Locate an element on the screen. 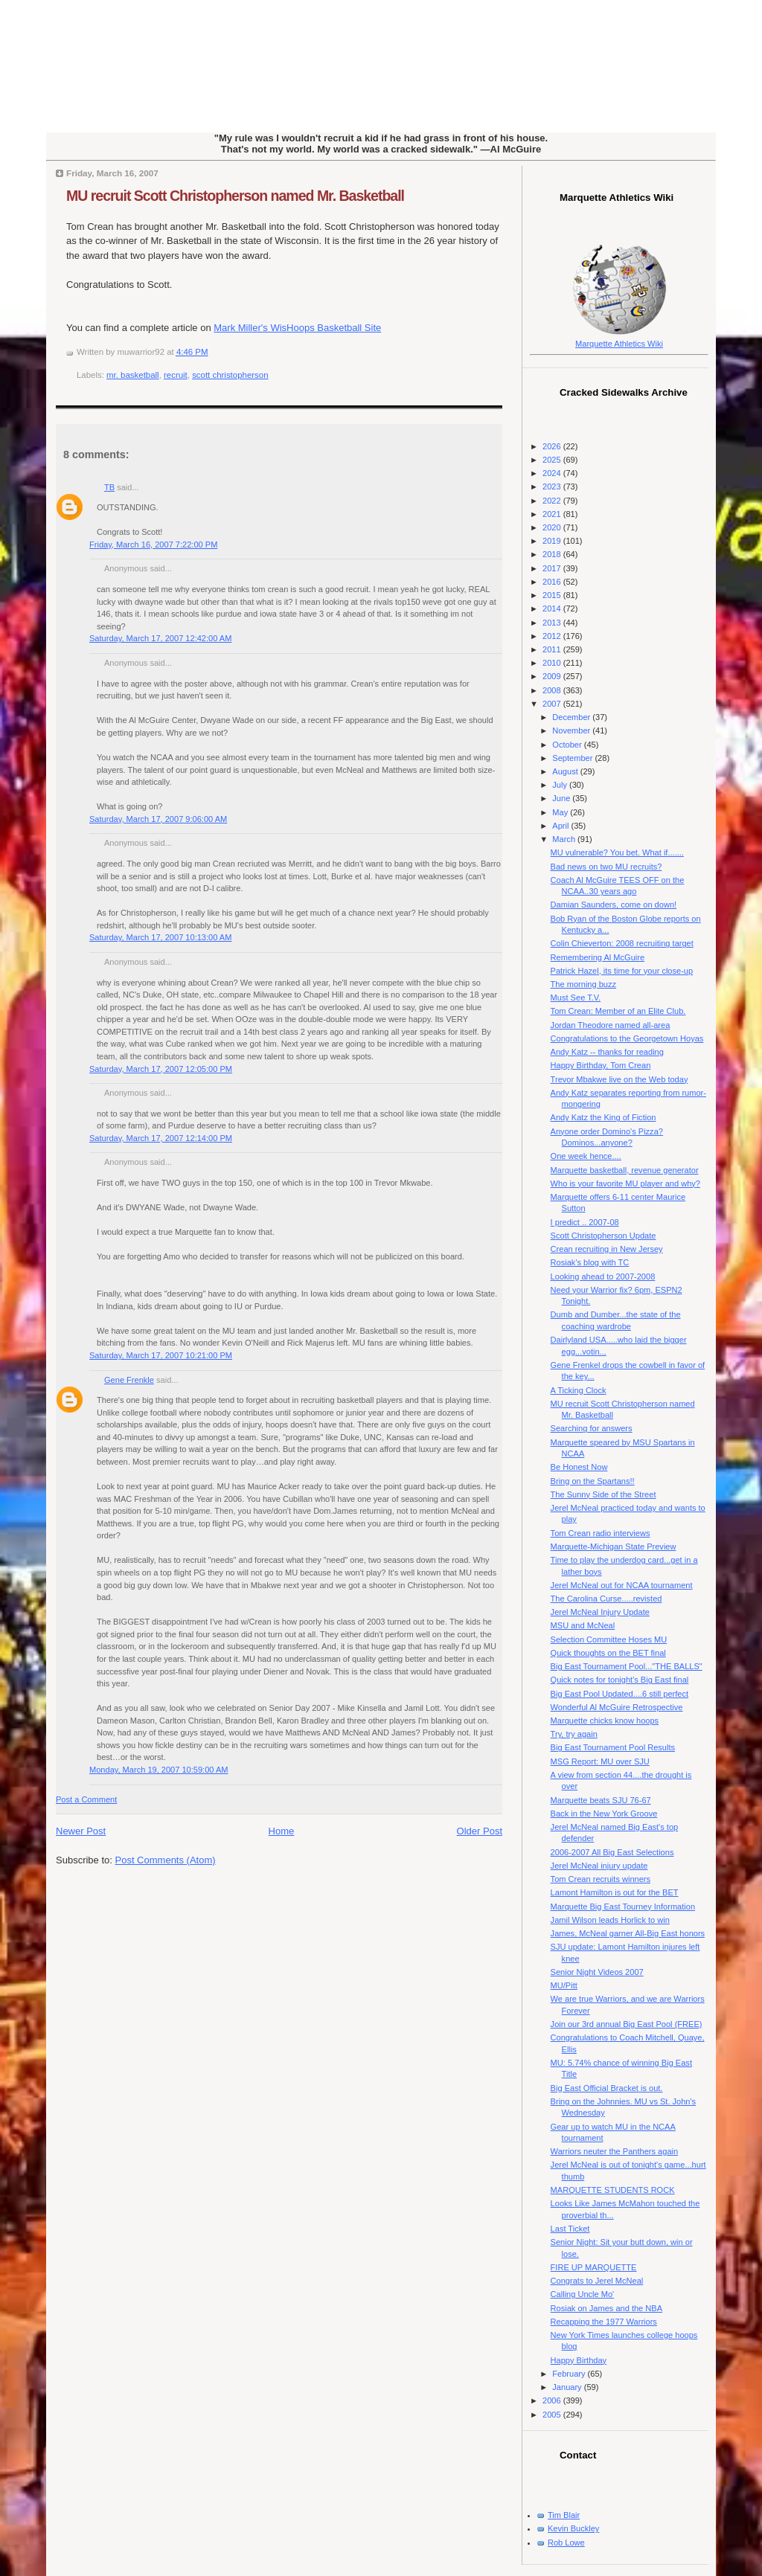  Tom Crean radio interviews is located at coordinates (600, 1533).